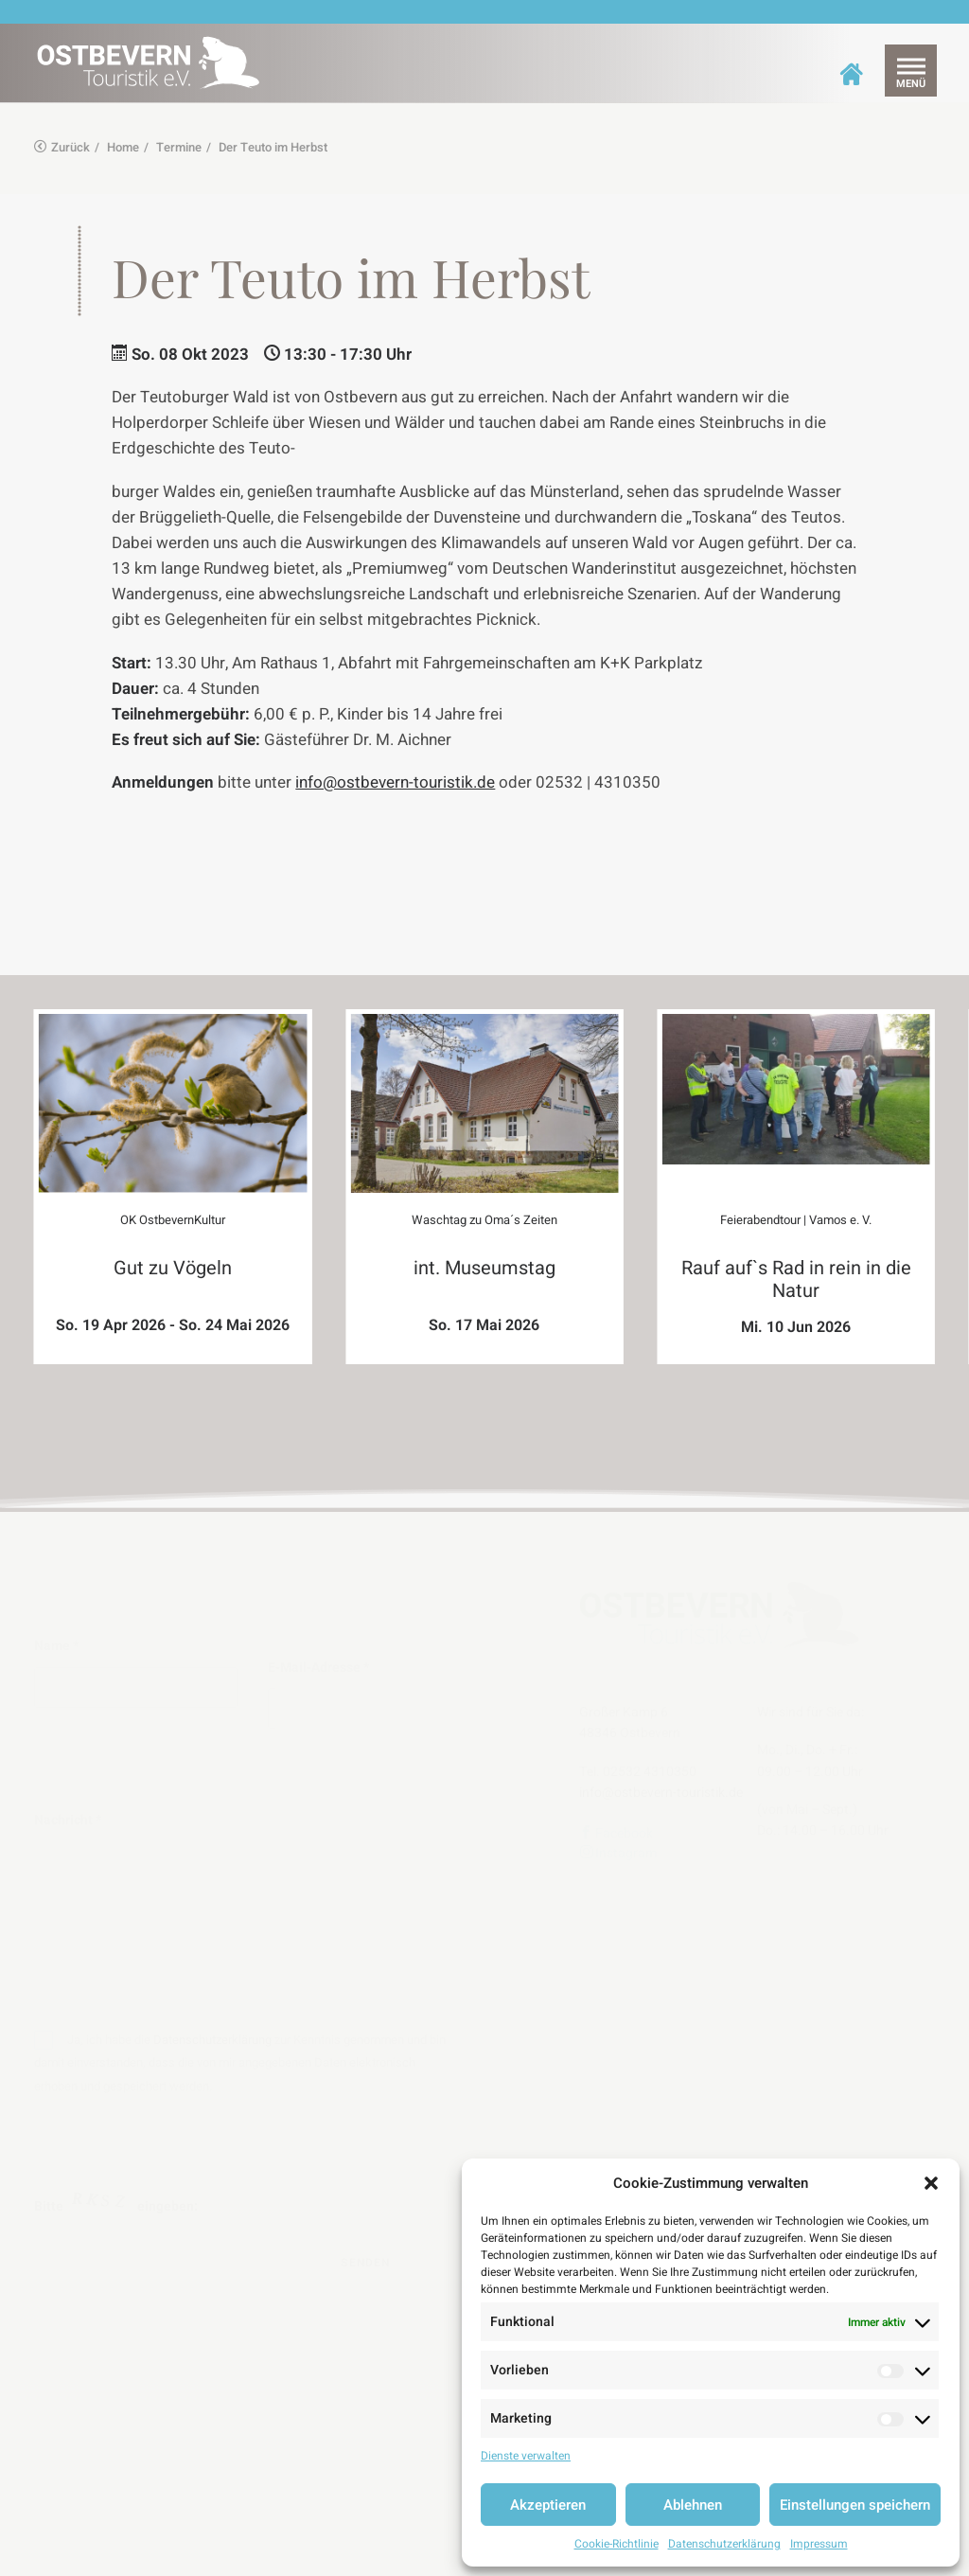 This screenshot has width=969, height=2576. What do you see at coordinates (179, 147) in the screenshot?
I see `Termine` at bounding box center [179, 147].